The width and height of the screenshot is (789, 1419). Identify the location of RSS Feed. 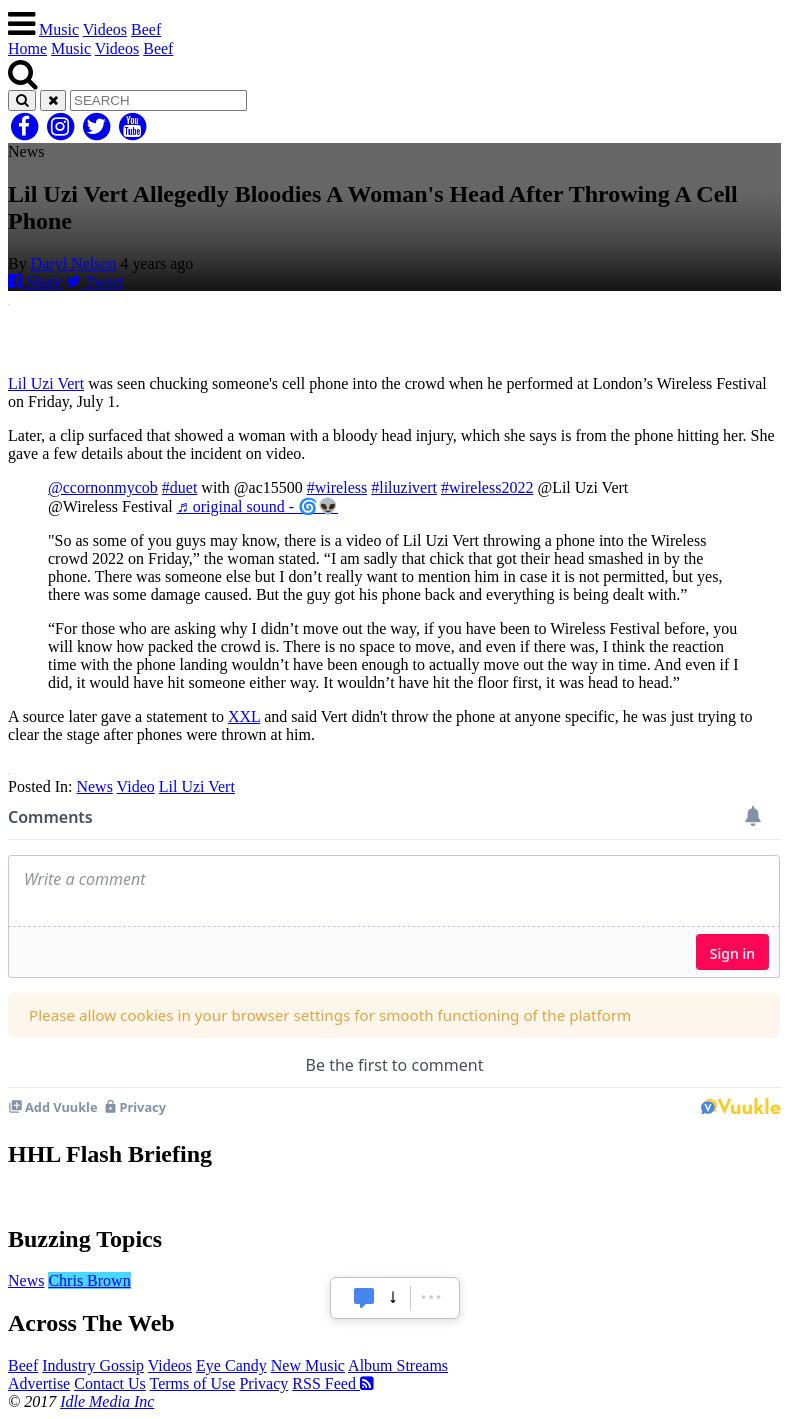
(333, 1383).